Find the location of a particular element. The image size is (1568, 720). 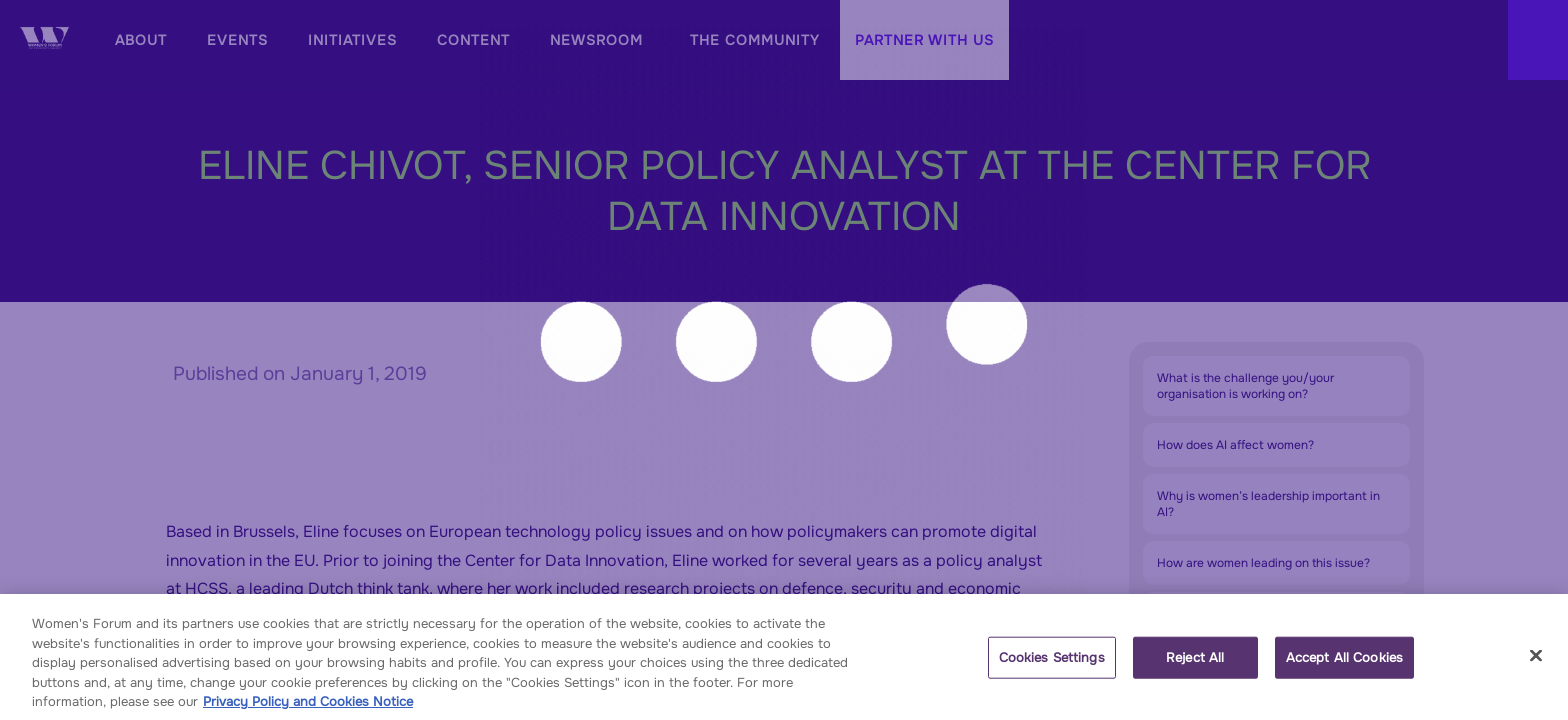

Accept All Cookies is located at coordinates (1344, 666).